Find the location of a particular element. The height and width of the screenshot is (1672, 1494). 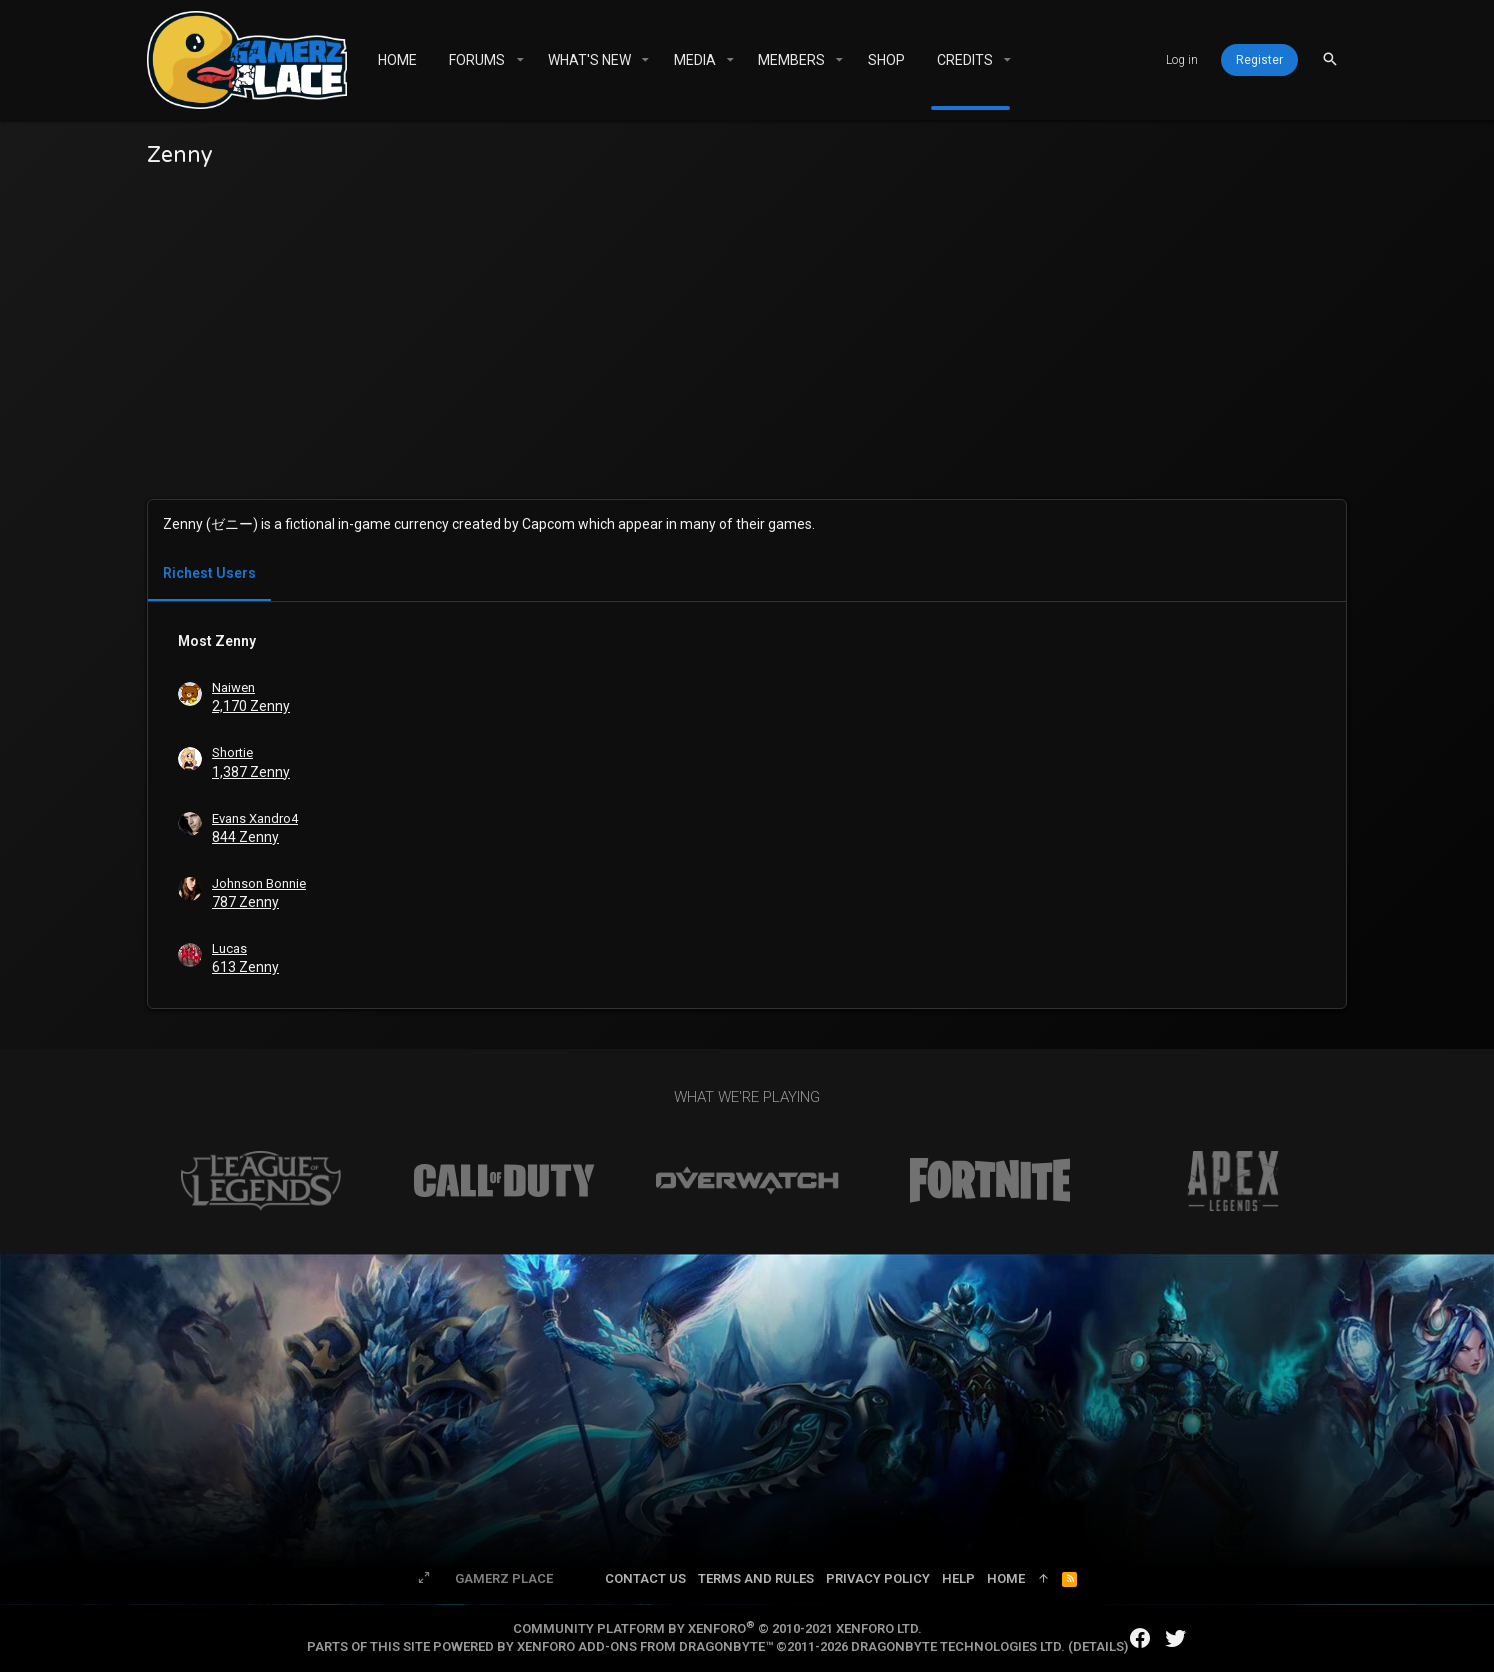

Johnson Bonnie is located at coordinates (259, 883).